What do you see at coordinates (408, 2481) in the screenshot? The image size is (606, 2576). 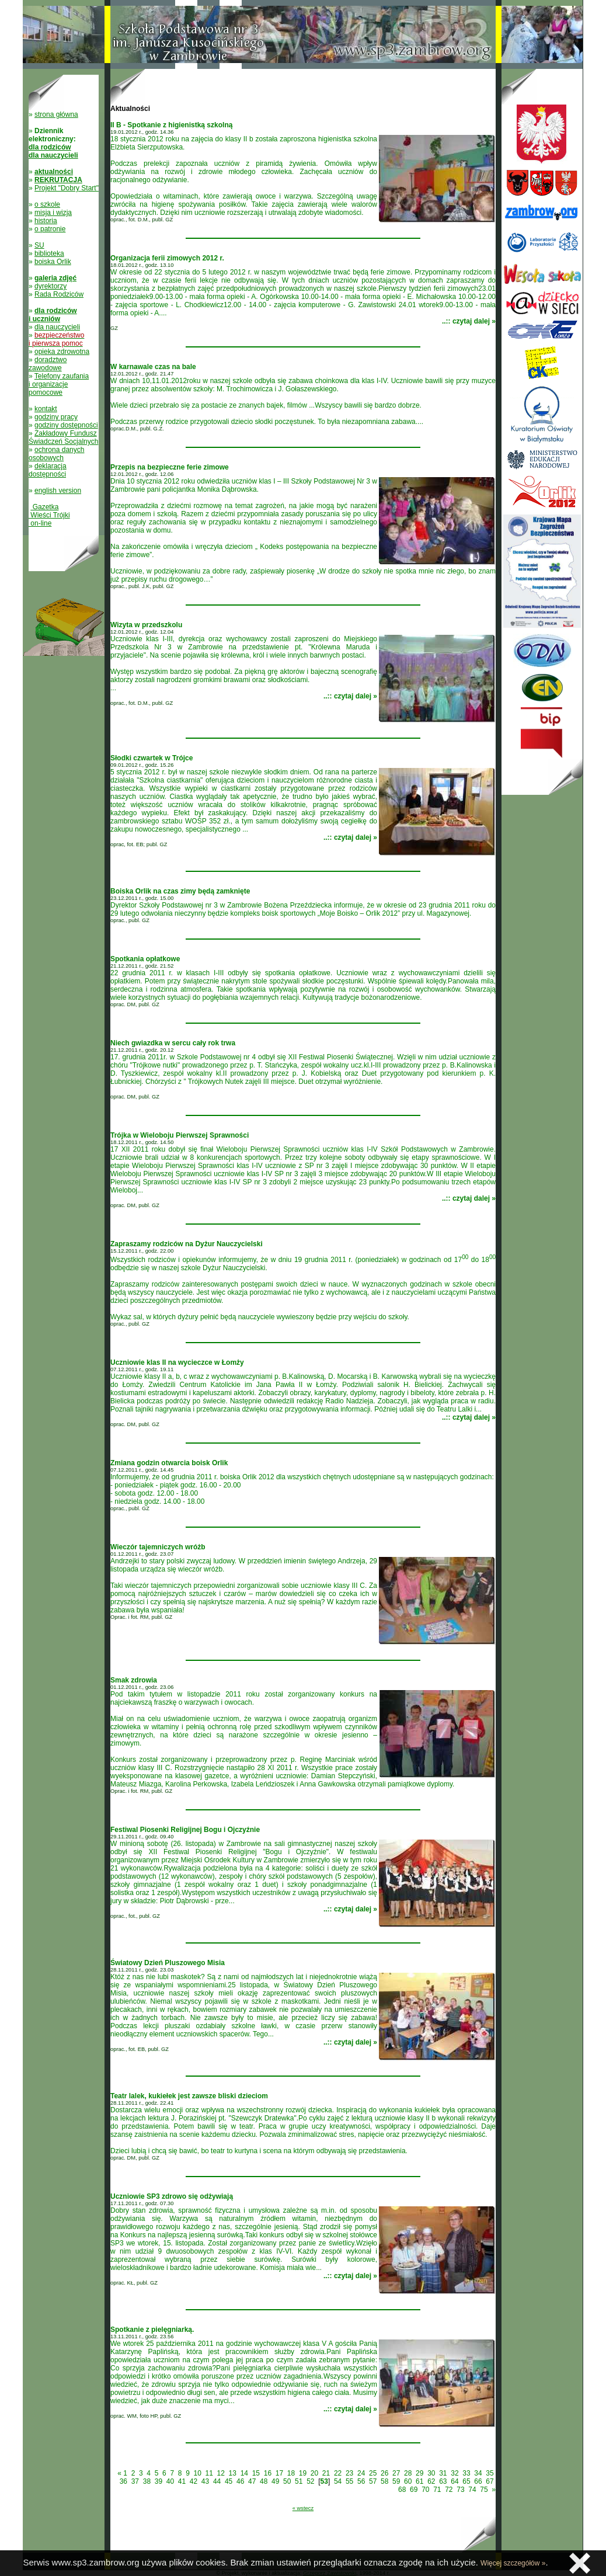 I see `60` at bounding box center [408, 2481].